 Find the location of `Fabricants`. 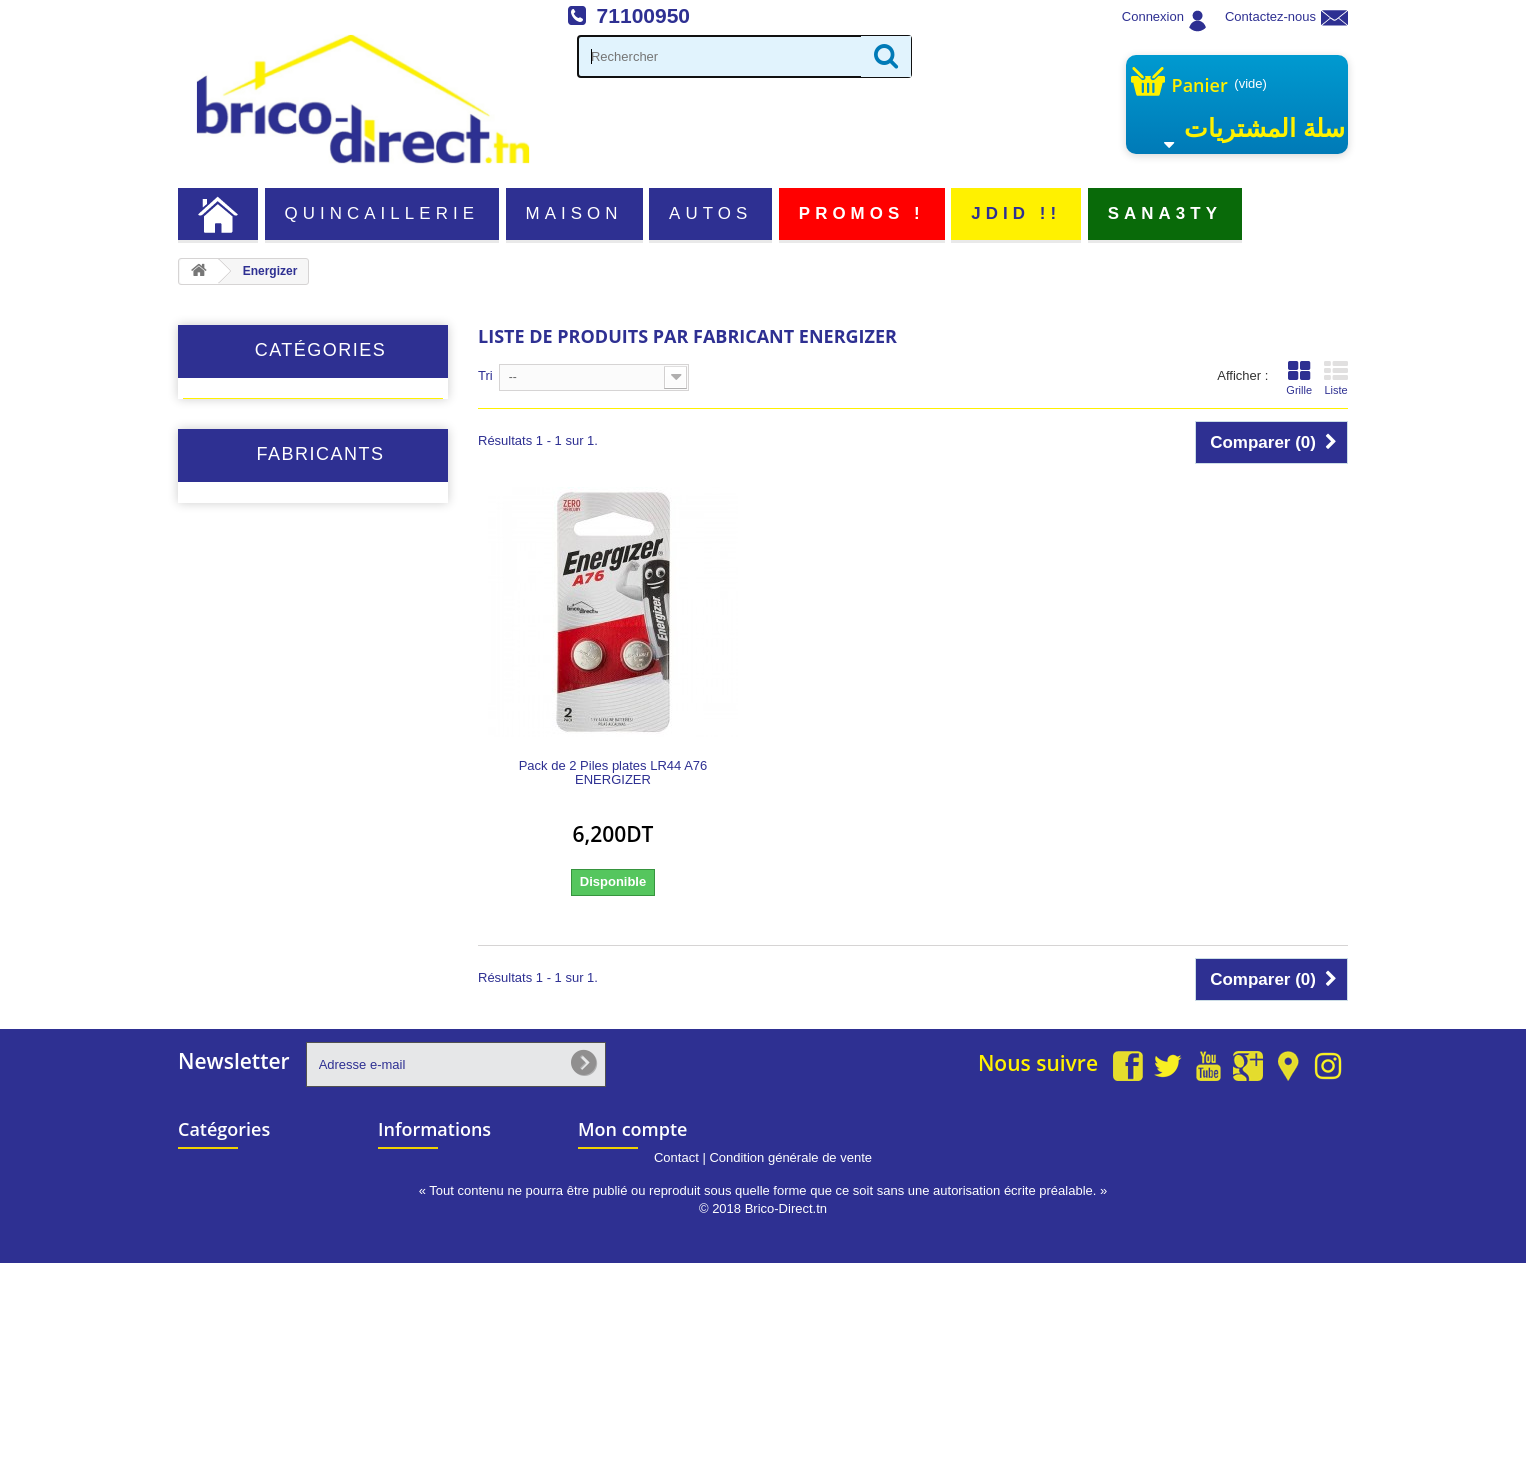

Fabricants is located at coordinates (320, 690).